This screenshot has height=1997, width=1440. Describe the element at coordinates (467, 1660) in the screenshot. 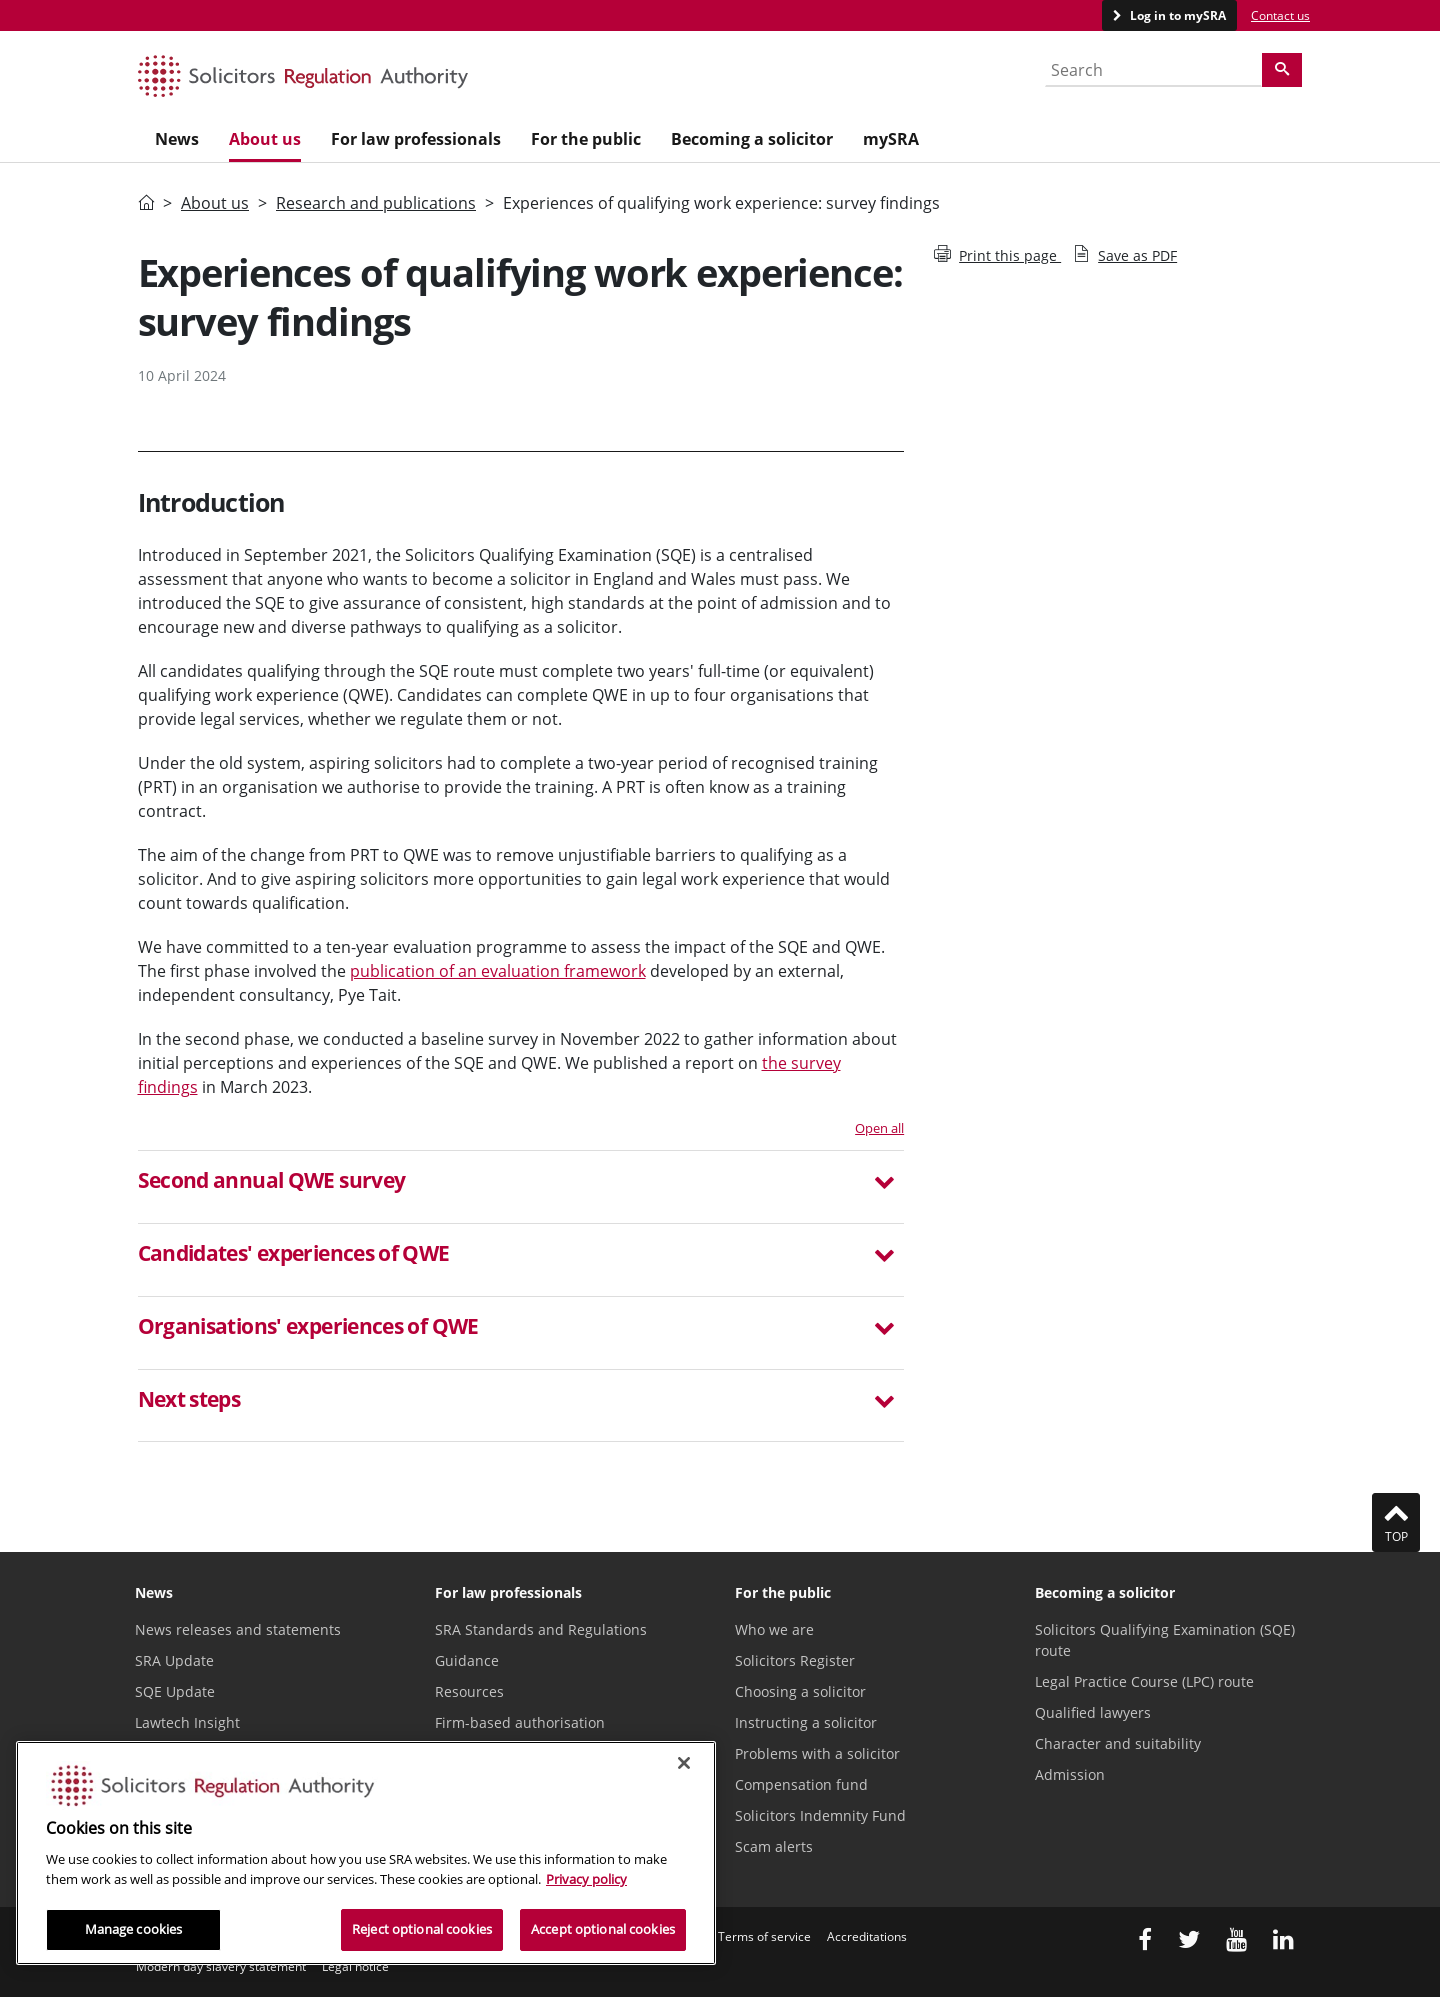

I see `Guidance` at that location.